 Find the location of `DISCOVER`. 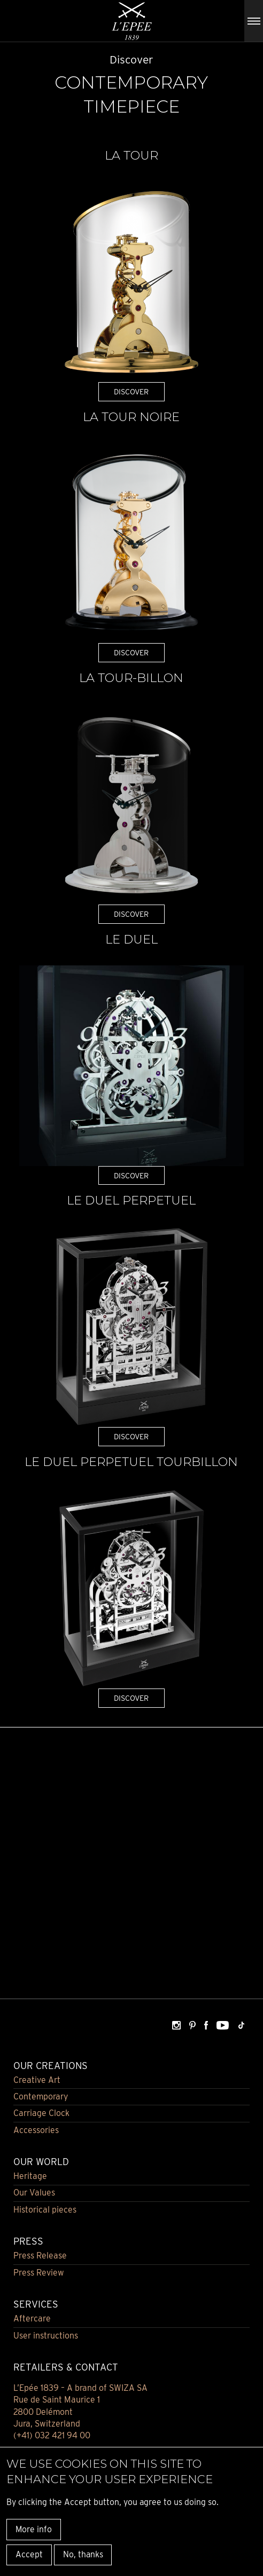

DISCOVER is located at coordinates (131, 391).